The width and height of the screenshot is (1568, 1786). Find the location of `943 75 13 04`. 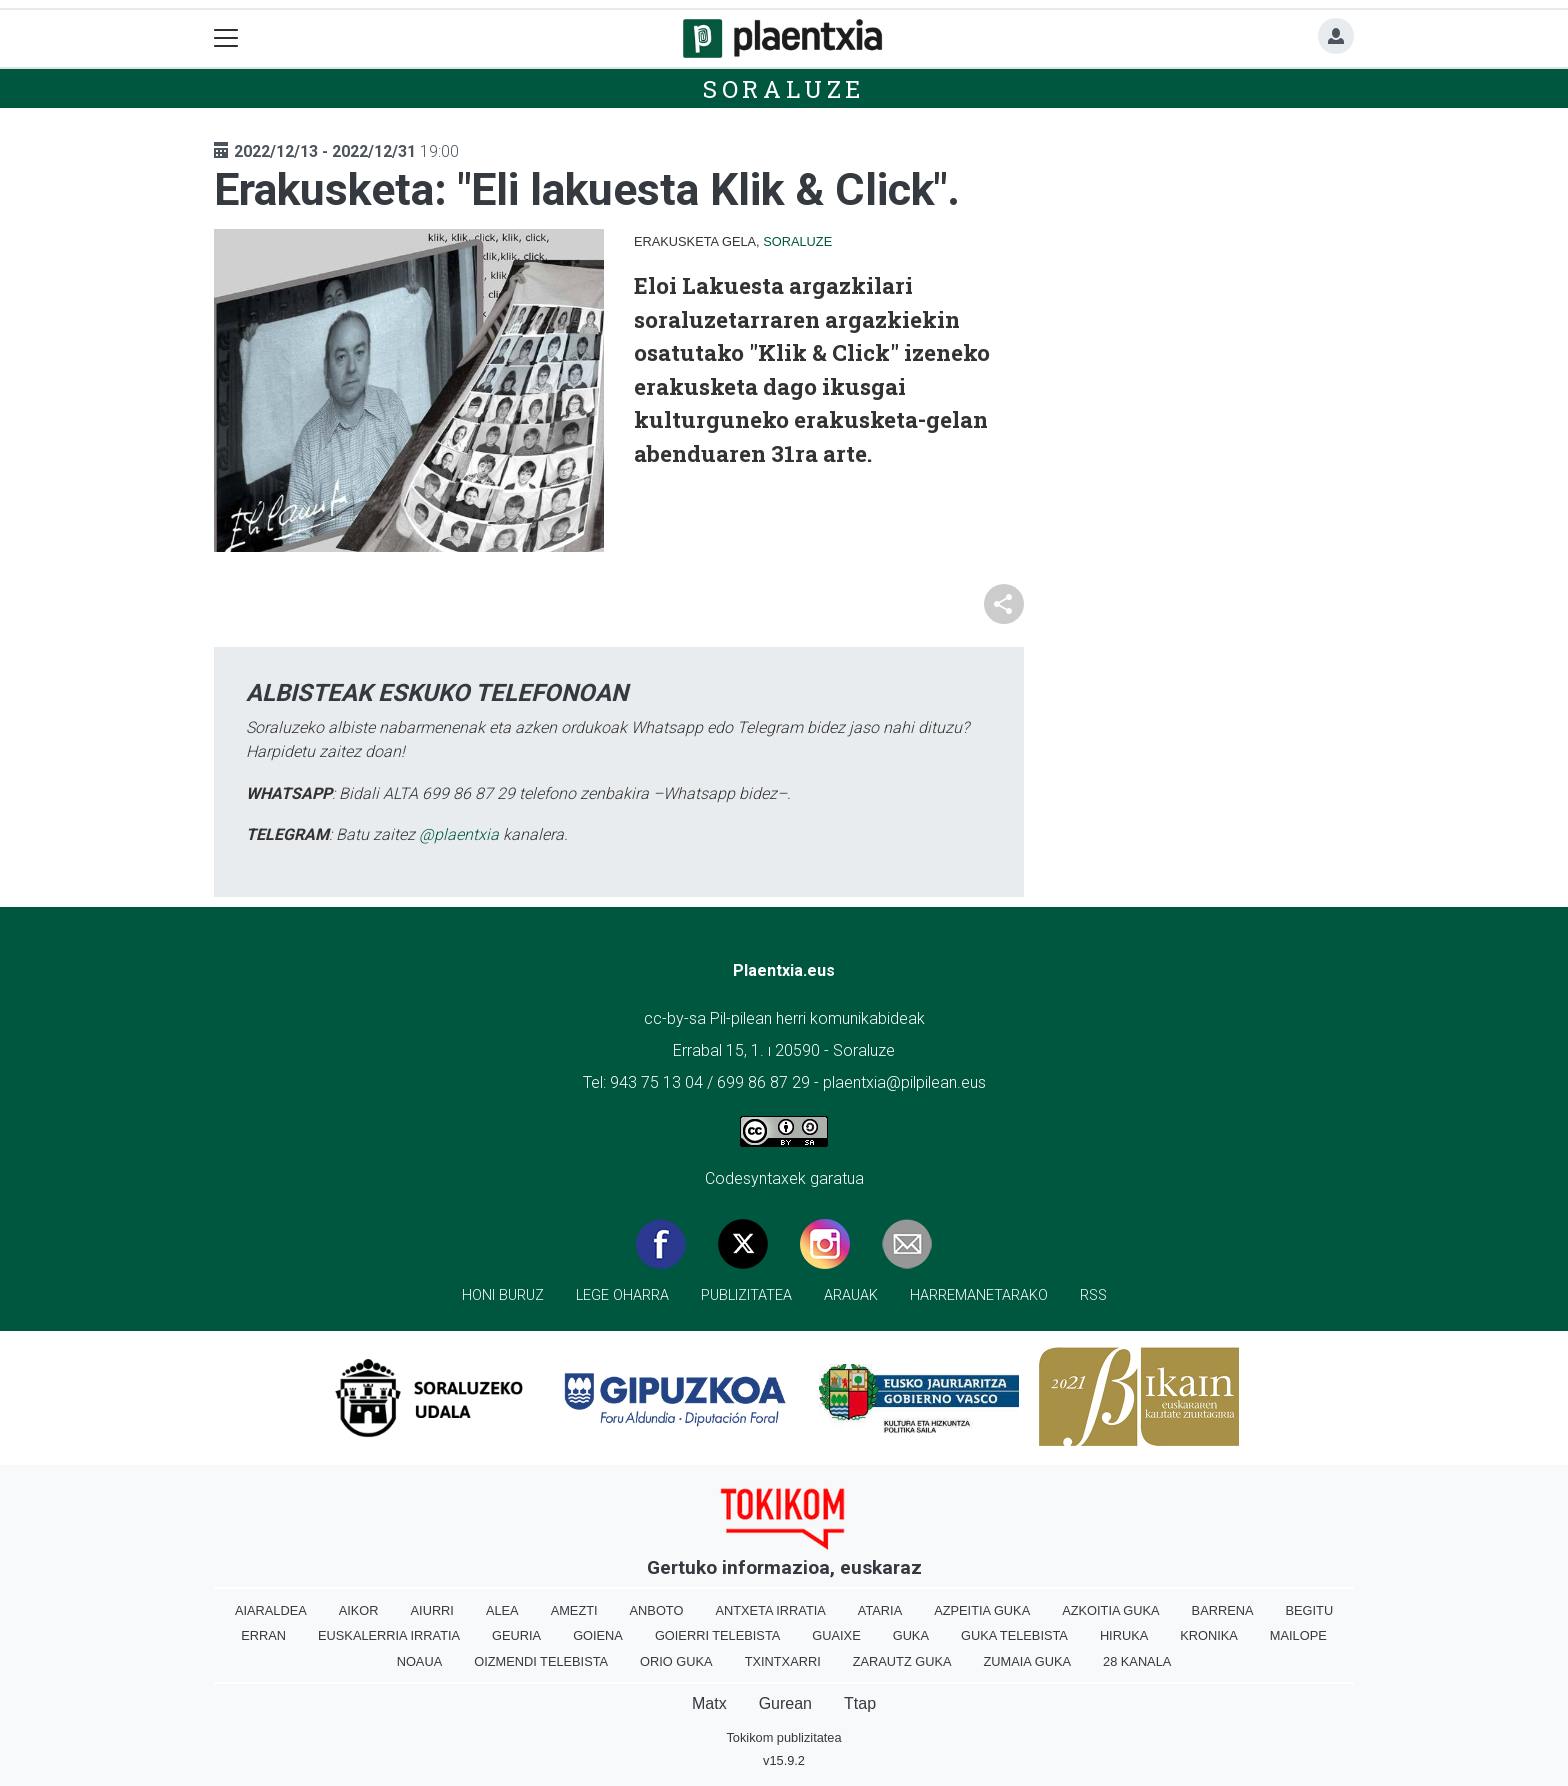

943 75 13 04 is located at coordinates (656, 1082).